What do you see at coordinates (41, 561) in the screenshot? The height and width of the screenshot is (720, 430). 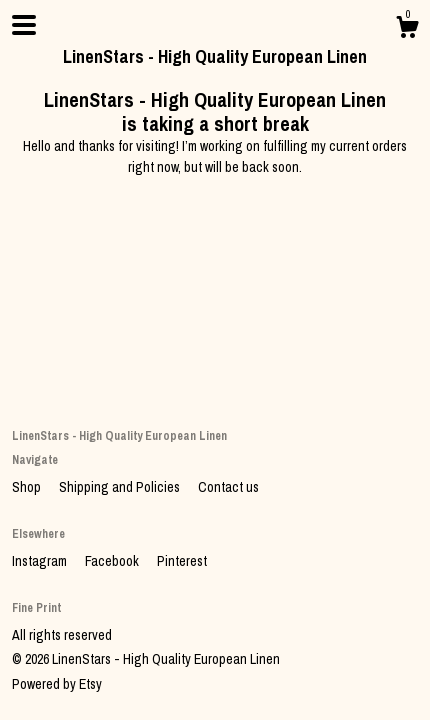 I see `Instagram` at bounding box center [41, 561].